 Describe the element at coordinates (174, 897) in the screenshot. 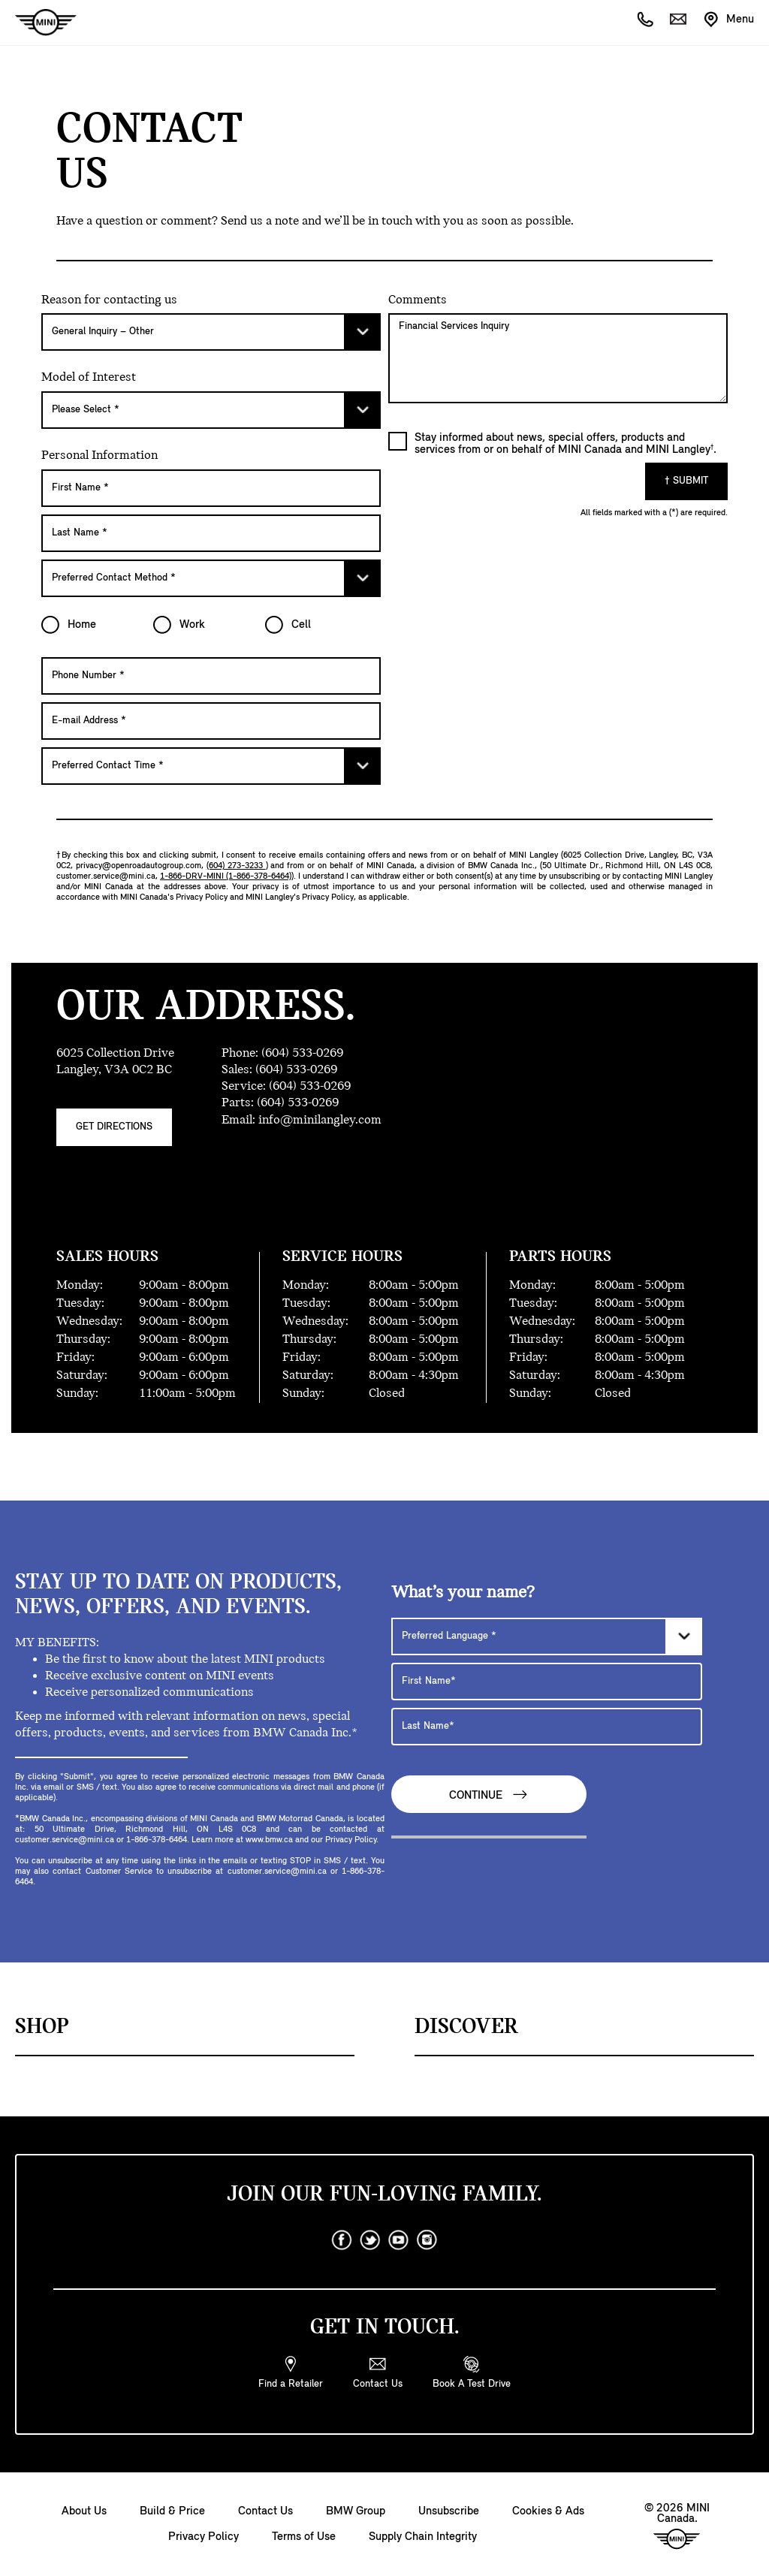

I see `MINI Canada's Privacy Policy` at that location.